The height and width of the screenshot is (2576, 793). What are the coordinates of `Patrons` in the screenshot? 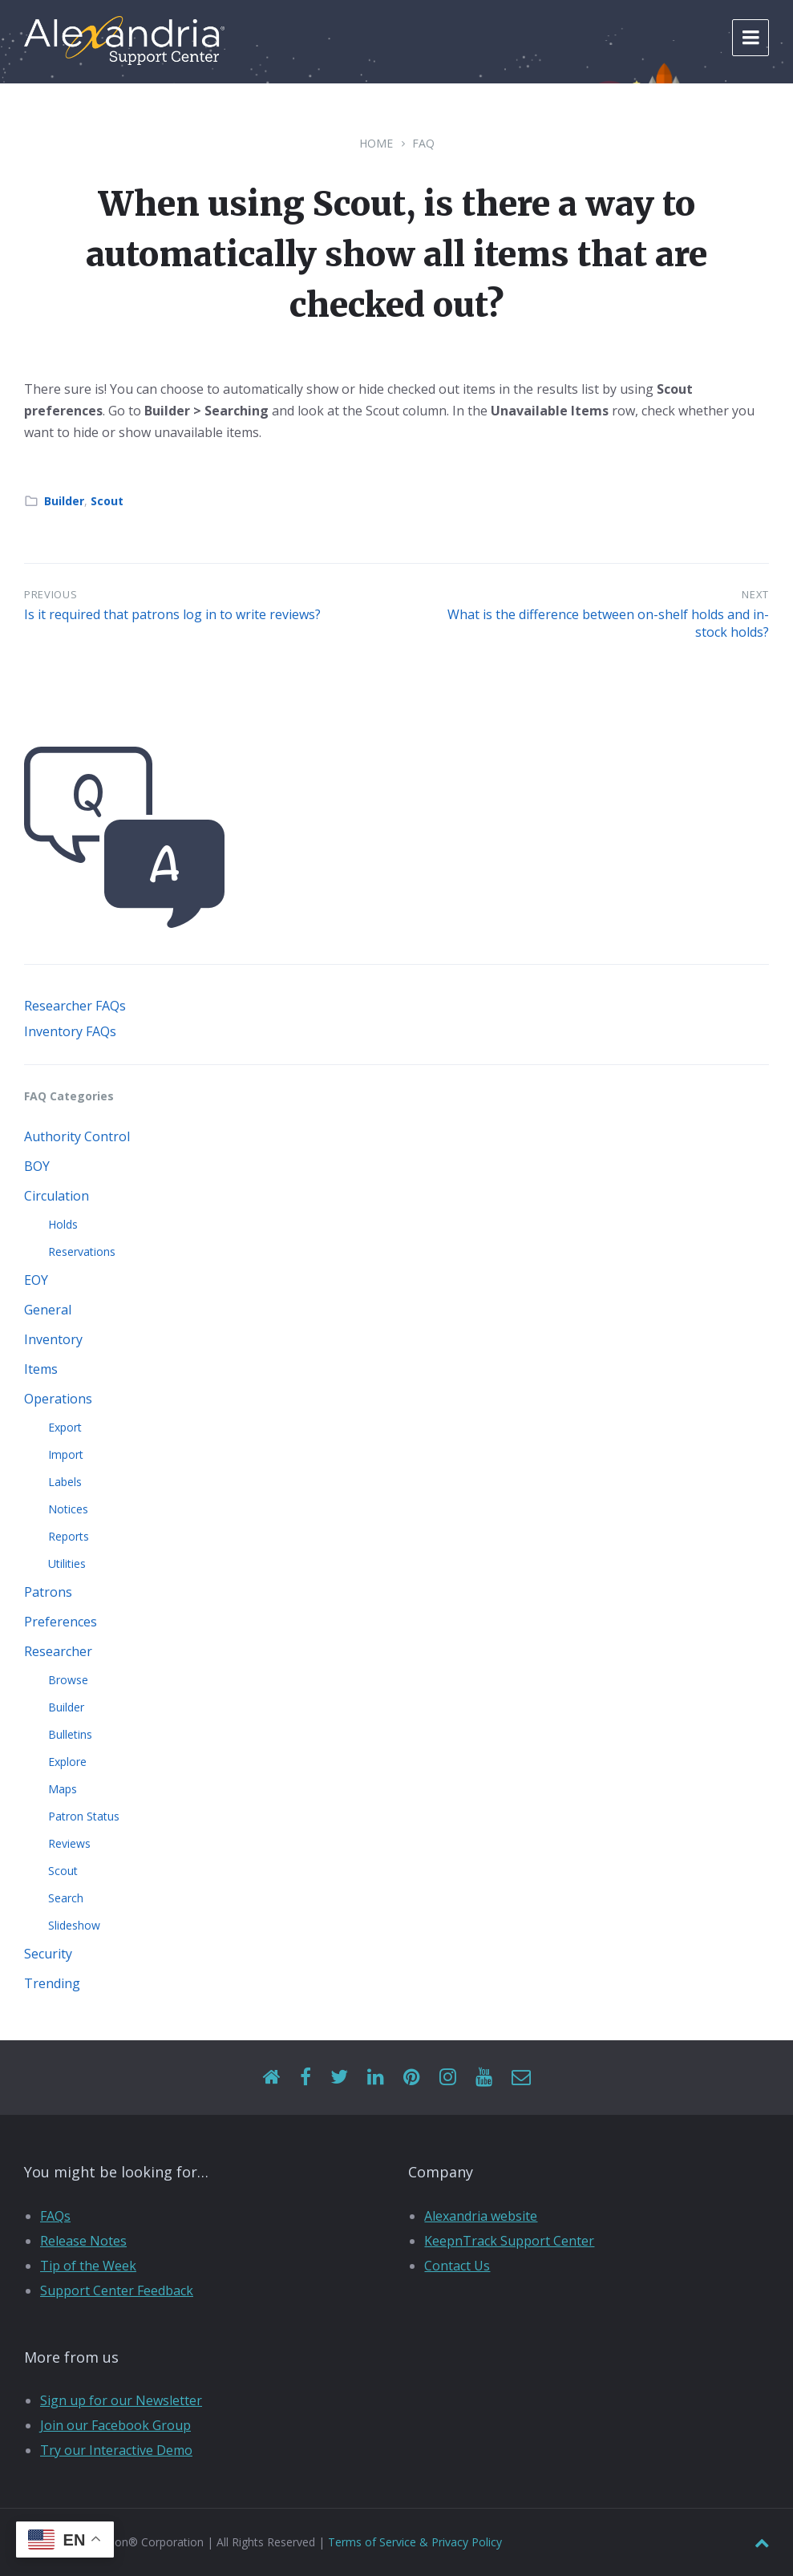 It's located at (48, 1592).